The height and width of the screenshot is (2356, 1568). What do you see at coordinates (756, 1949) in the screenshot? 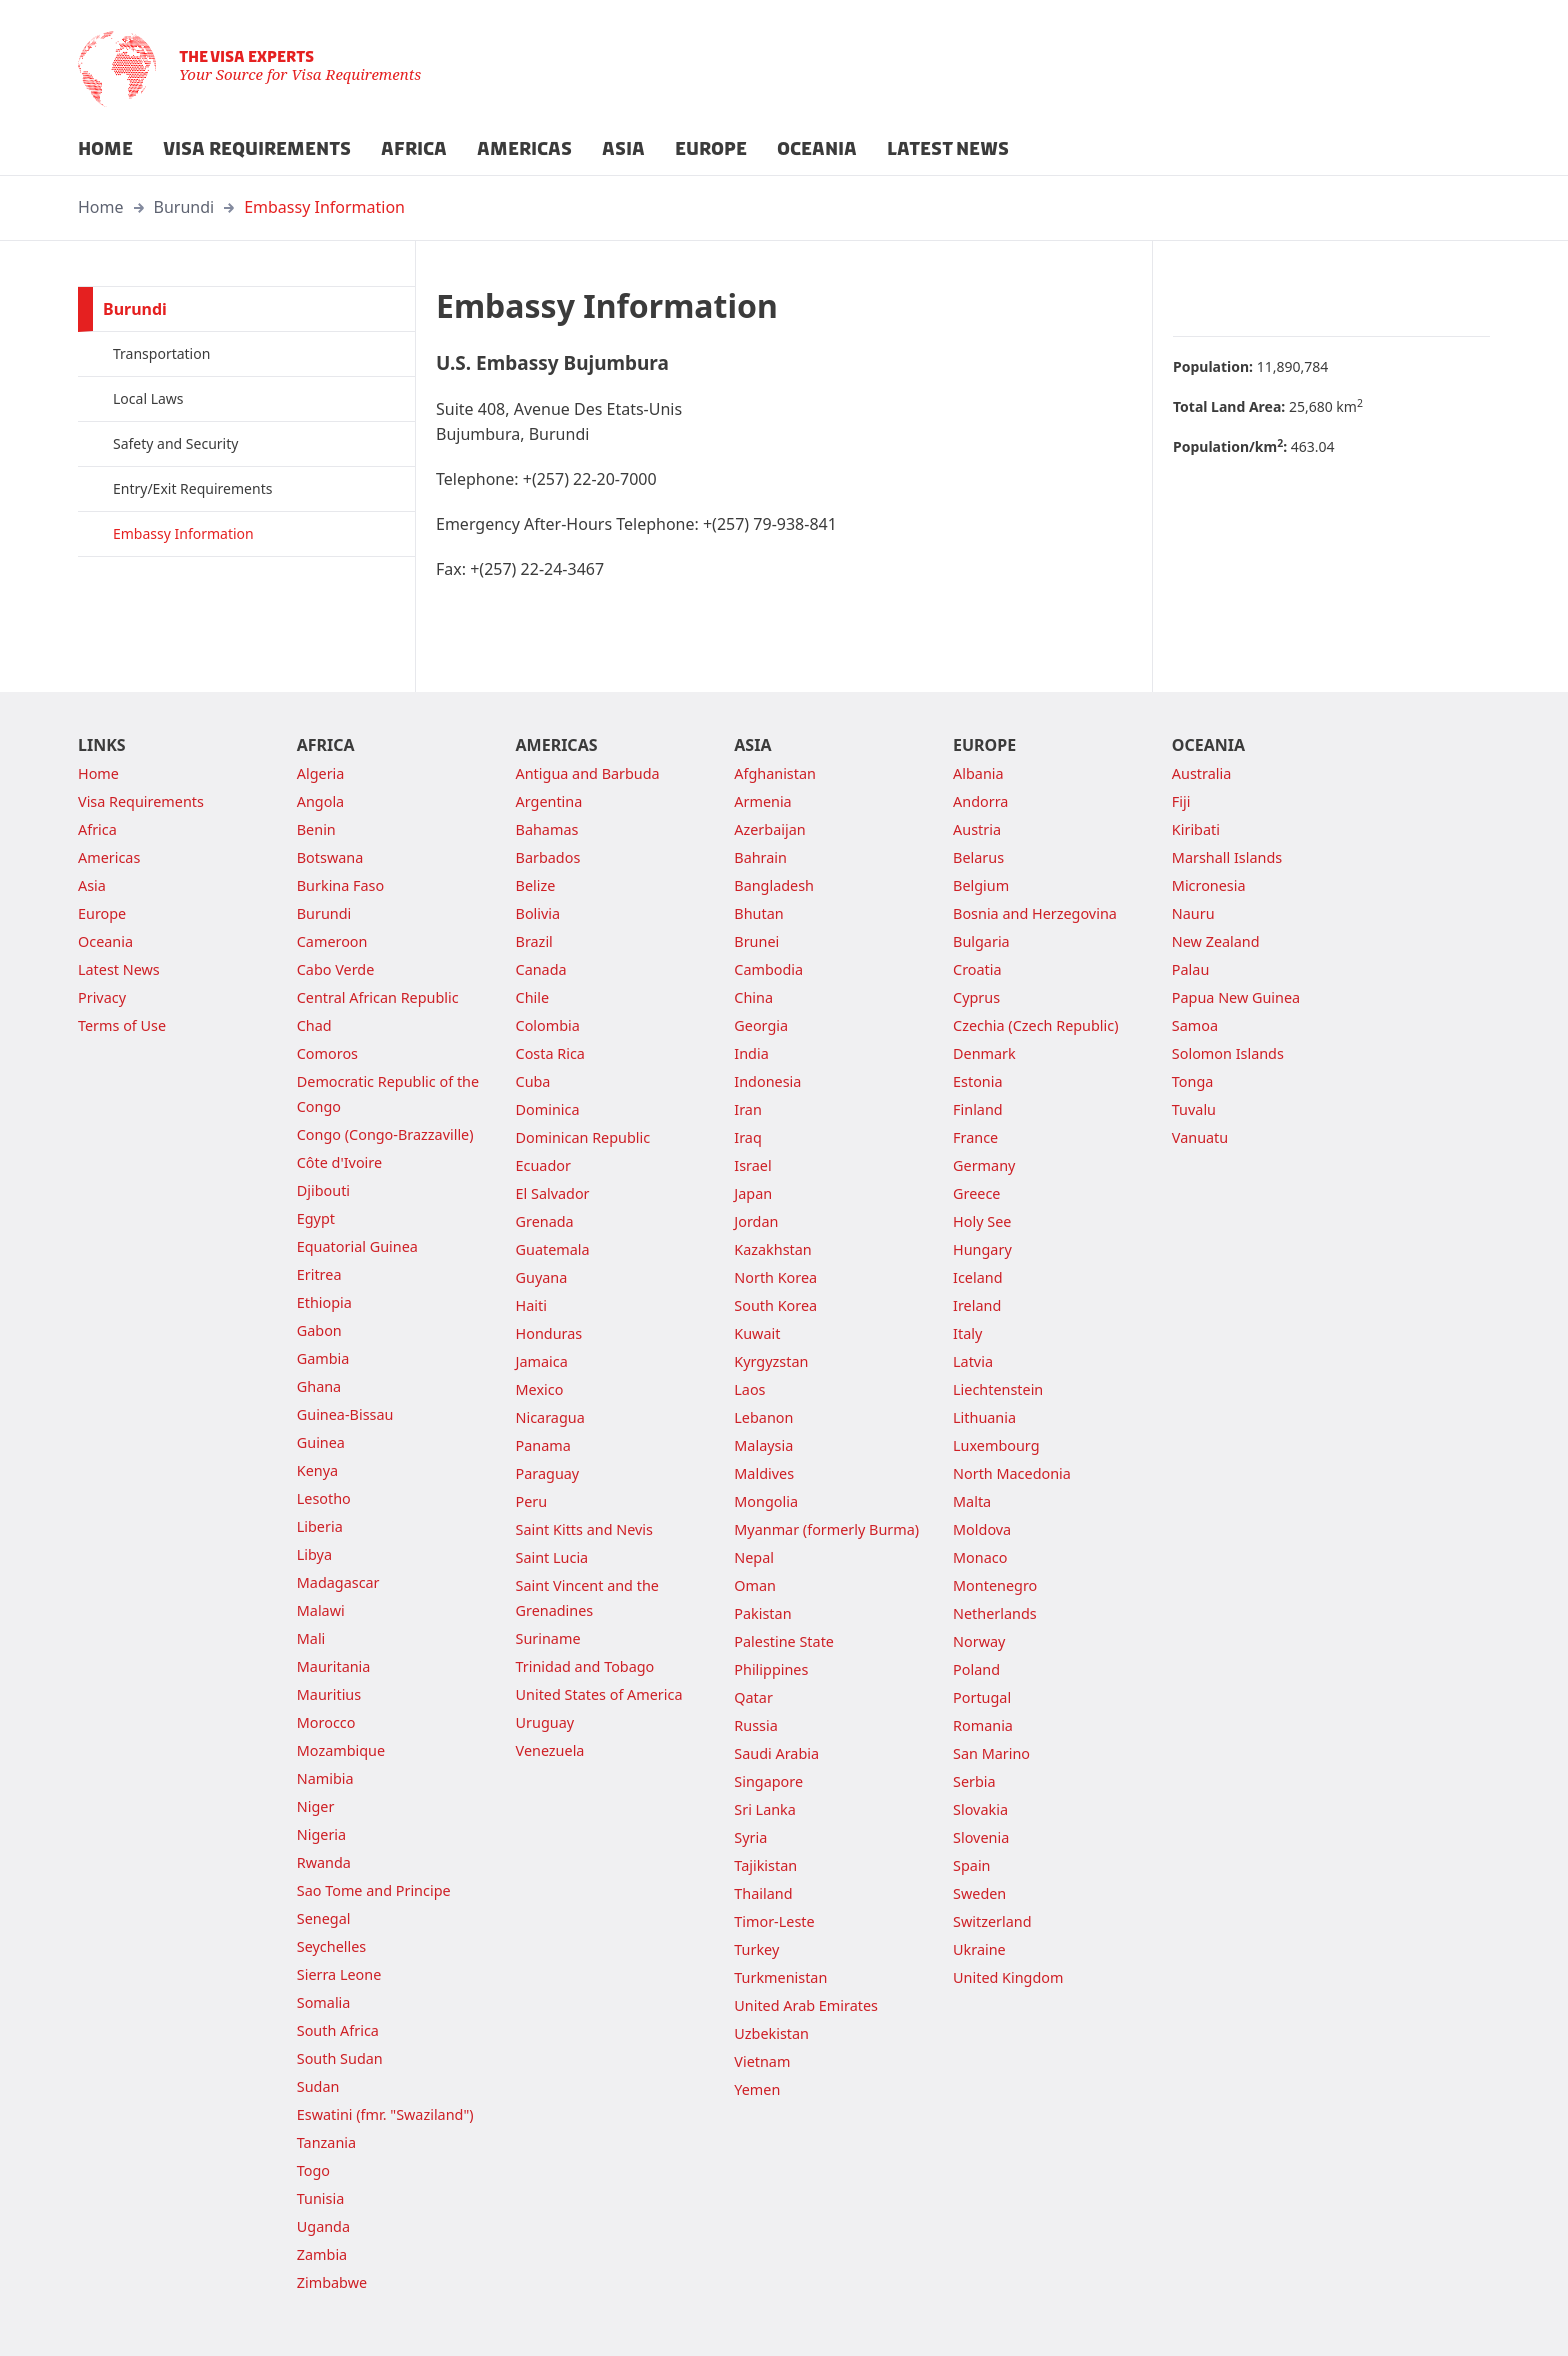
I see `Turkey` at bounding box center [756, 1949].